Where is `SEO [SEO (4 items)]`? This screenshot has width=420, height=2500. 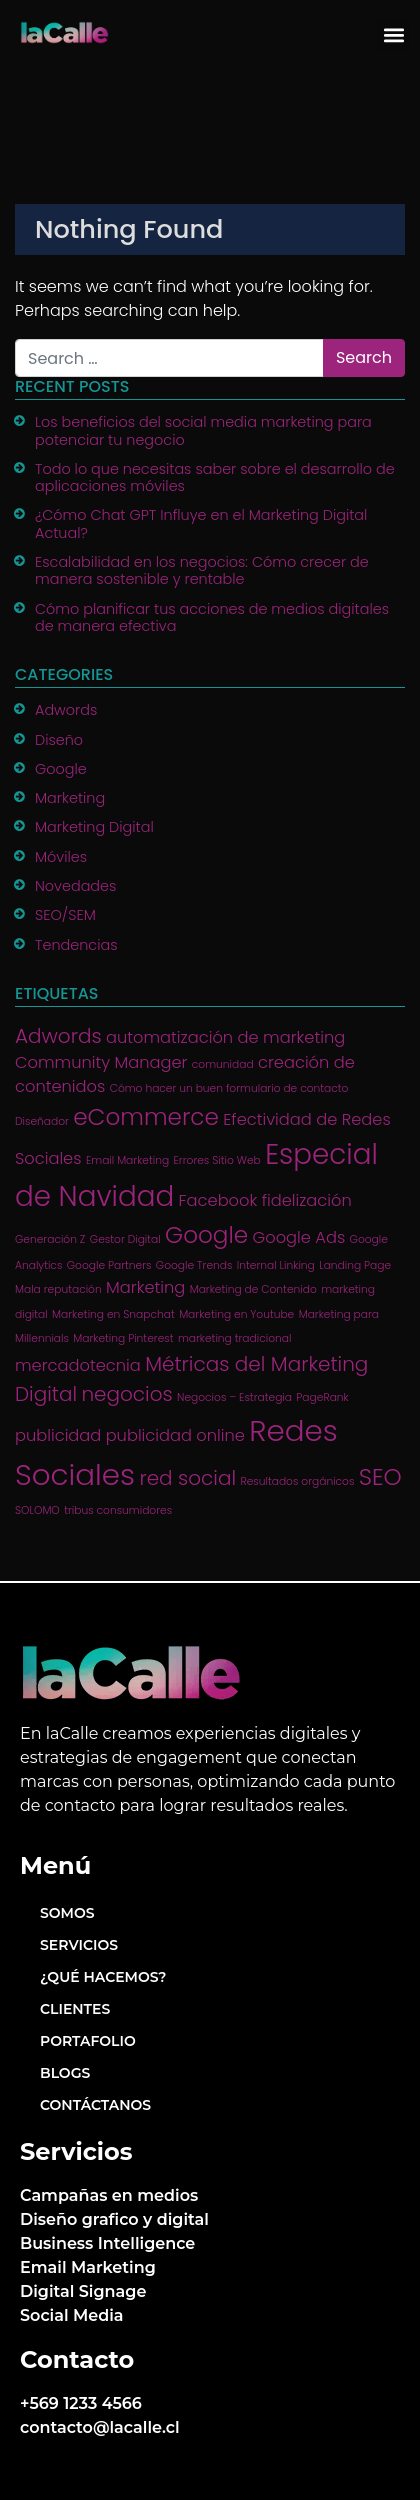
SEO [SEO (4 items)] is located at coordinates (380, 1477).